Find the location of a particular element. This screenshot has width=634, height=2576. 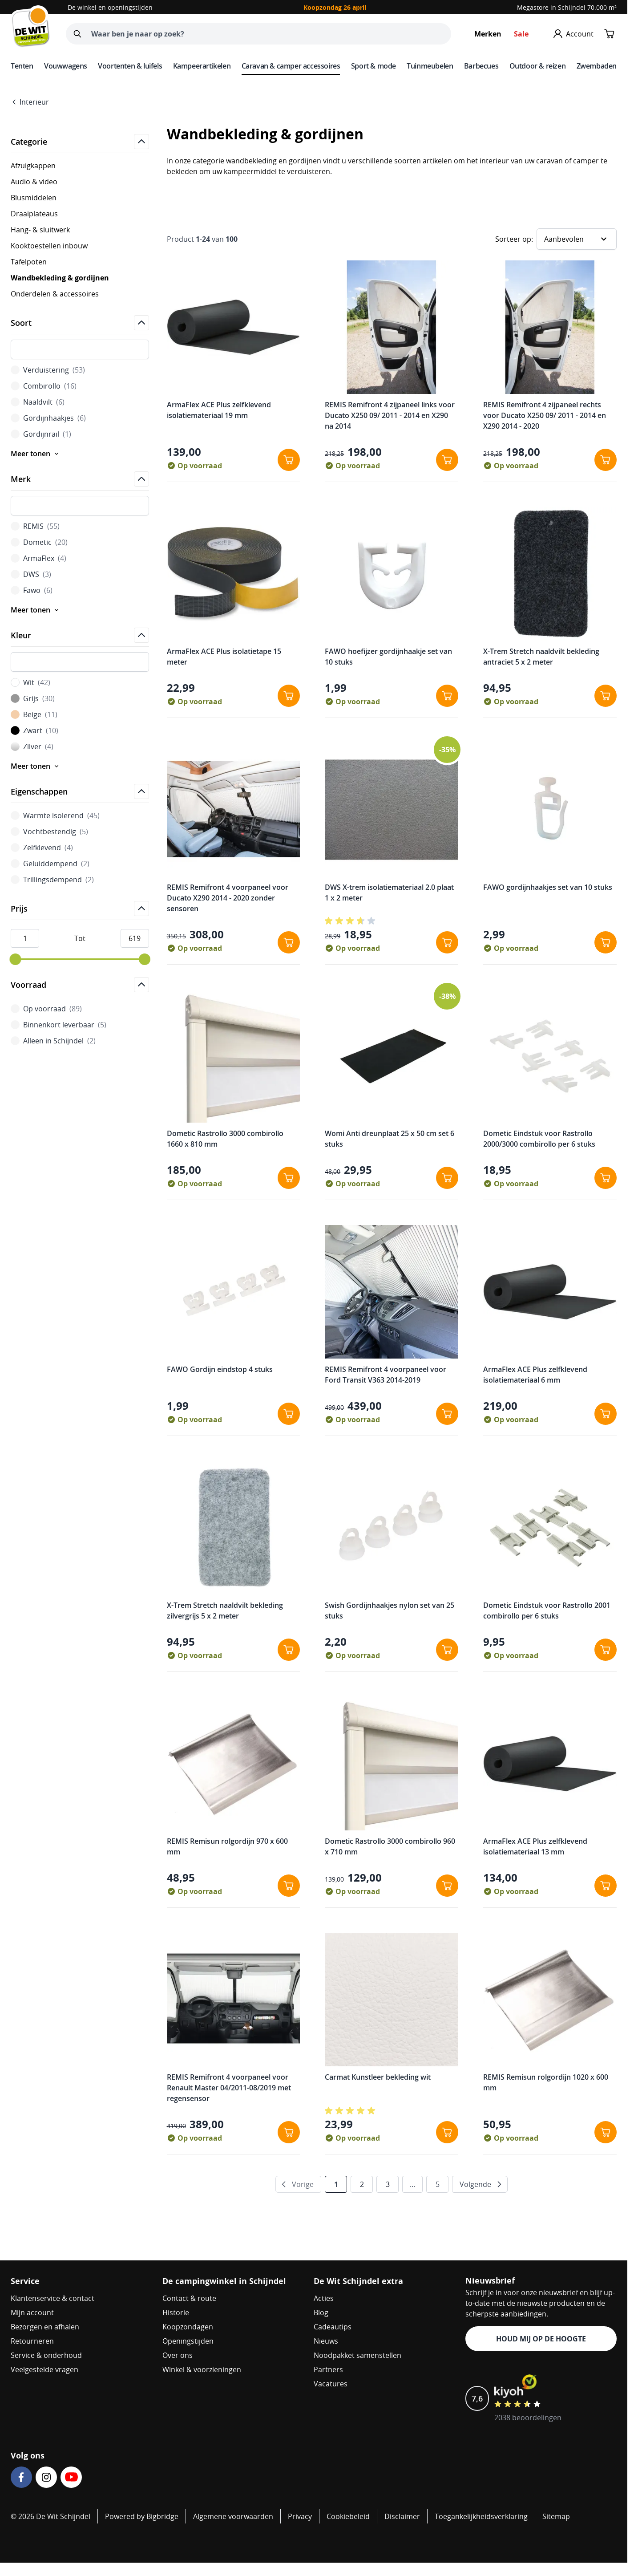

Naaldvilt is located at coordinates (38, 402).